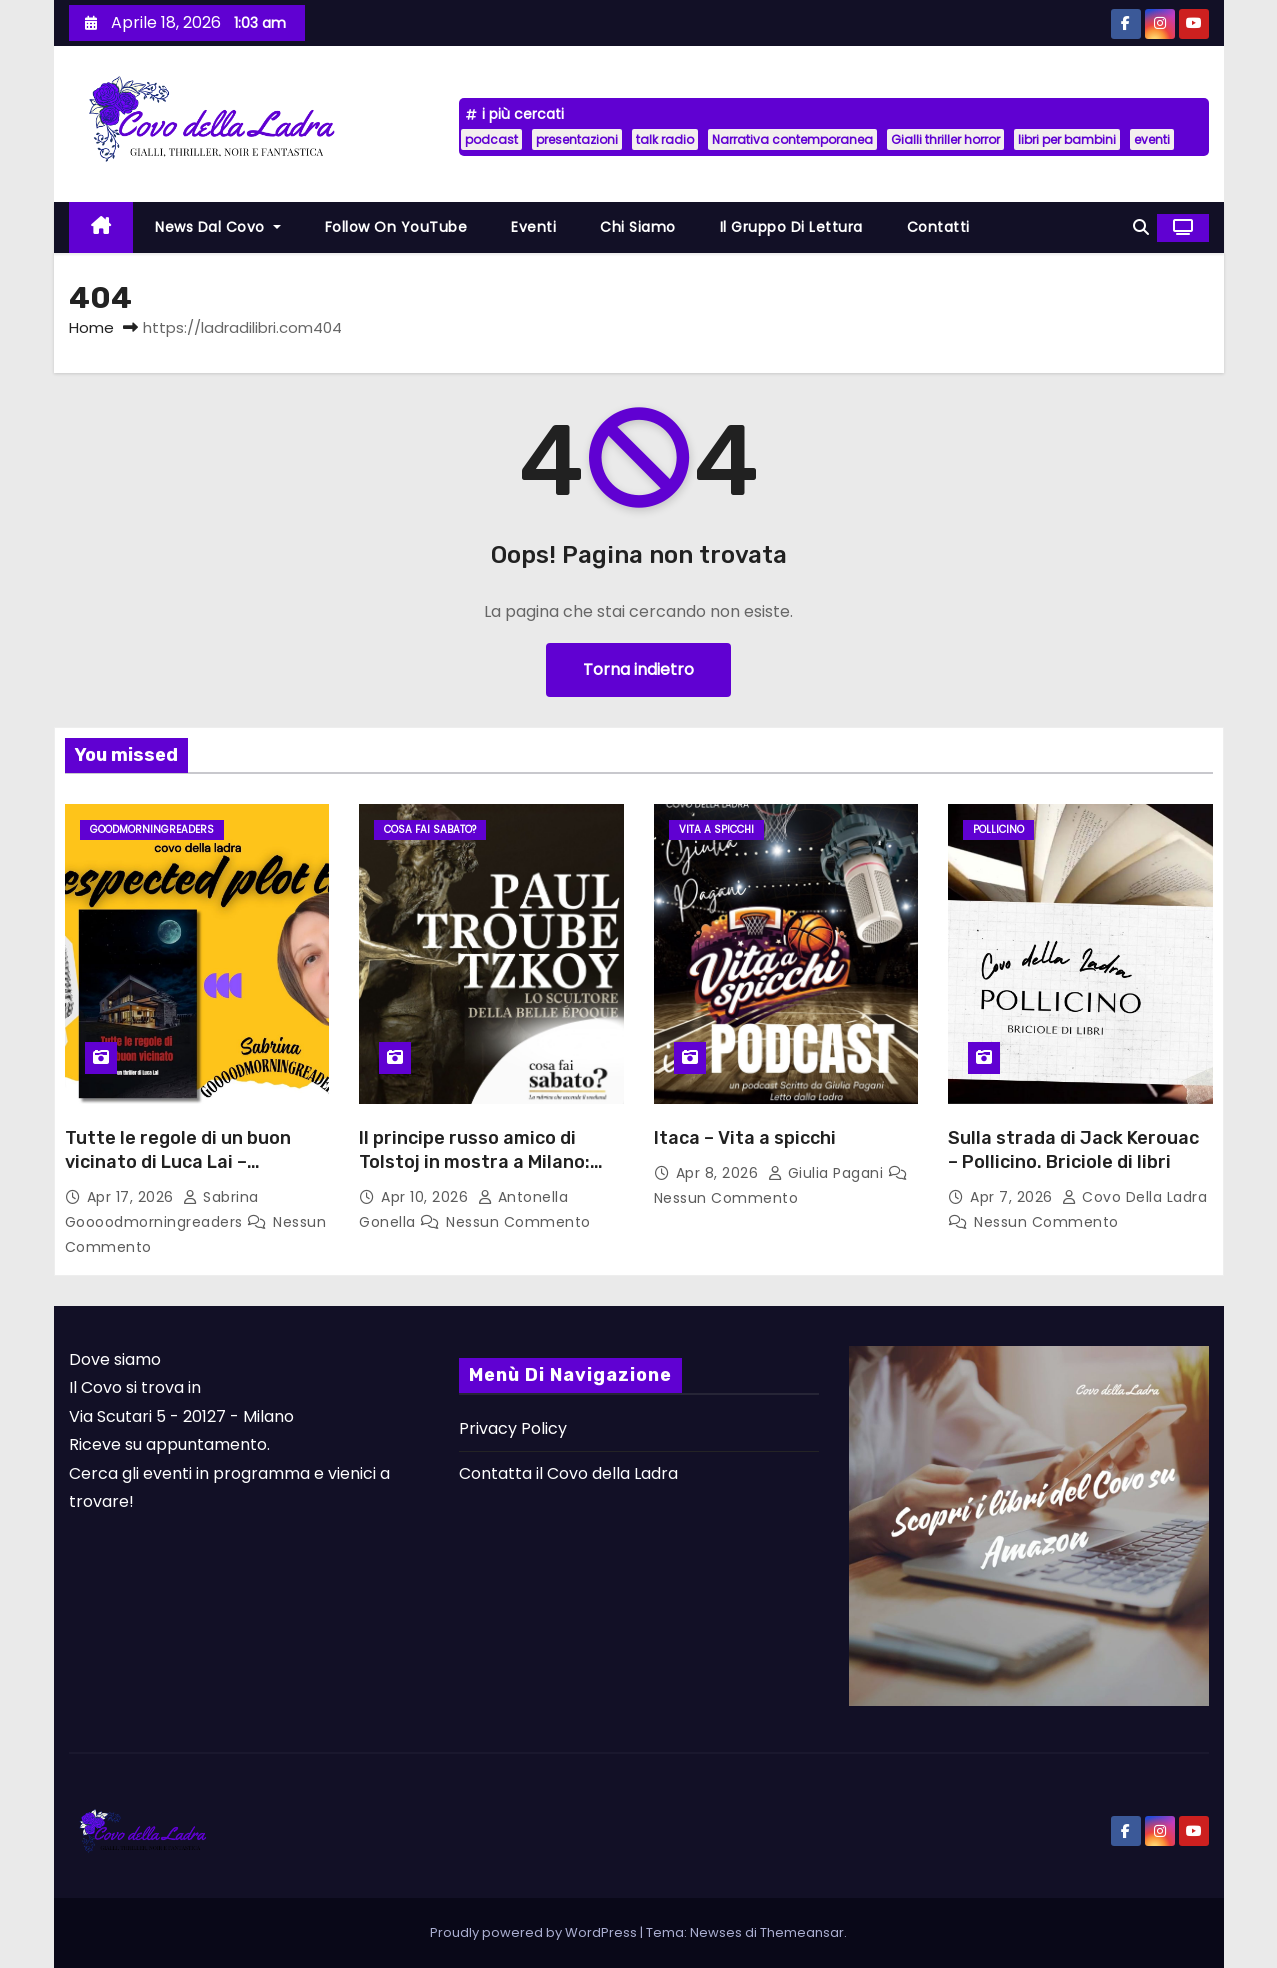 This screenshot has width=1277, height=1968. I want to click on Cosa fai sabato?, so click(430, 829).